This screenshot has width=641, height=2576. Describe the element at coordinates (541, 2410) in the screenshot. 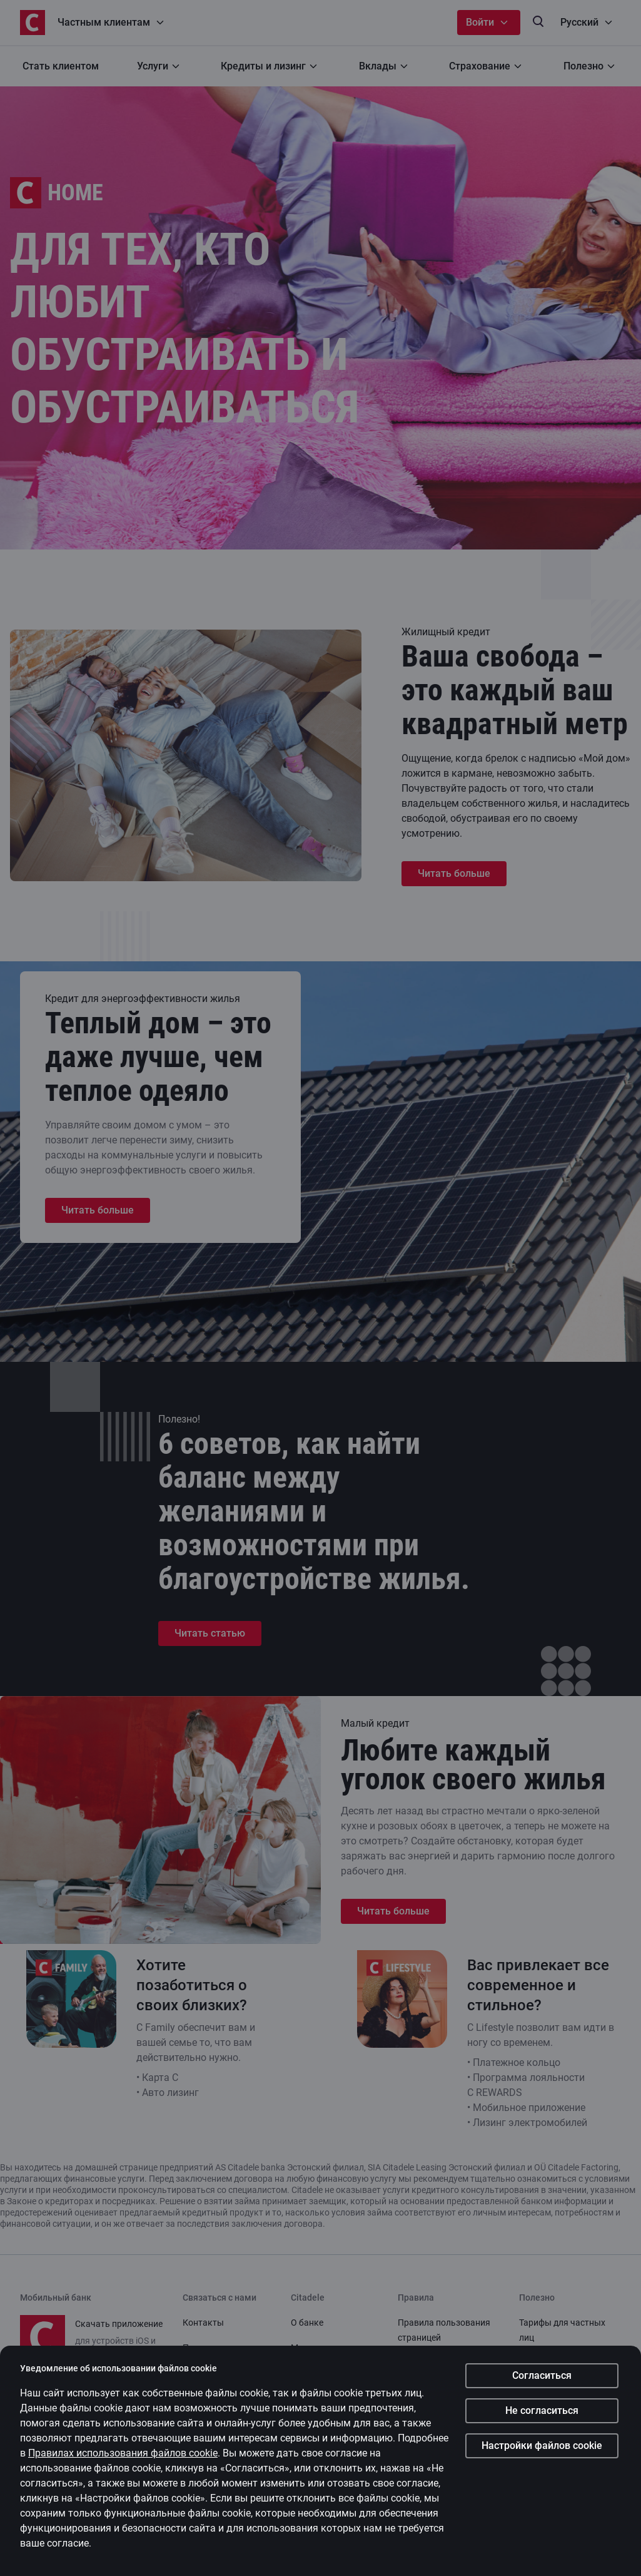

I see `Не согласиться` at that location.